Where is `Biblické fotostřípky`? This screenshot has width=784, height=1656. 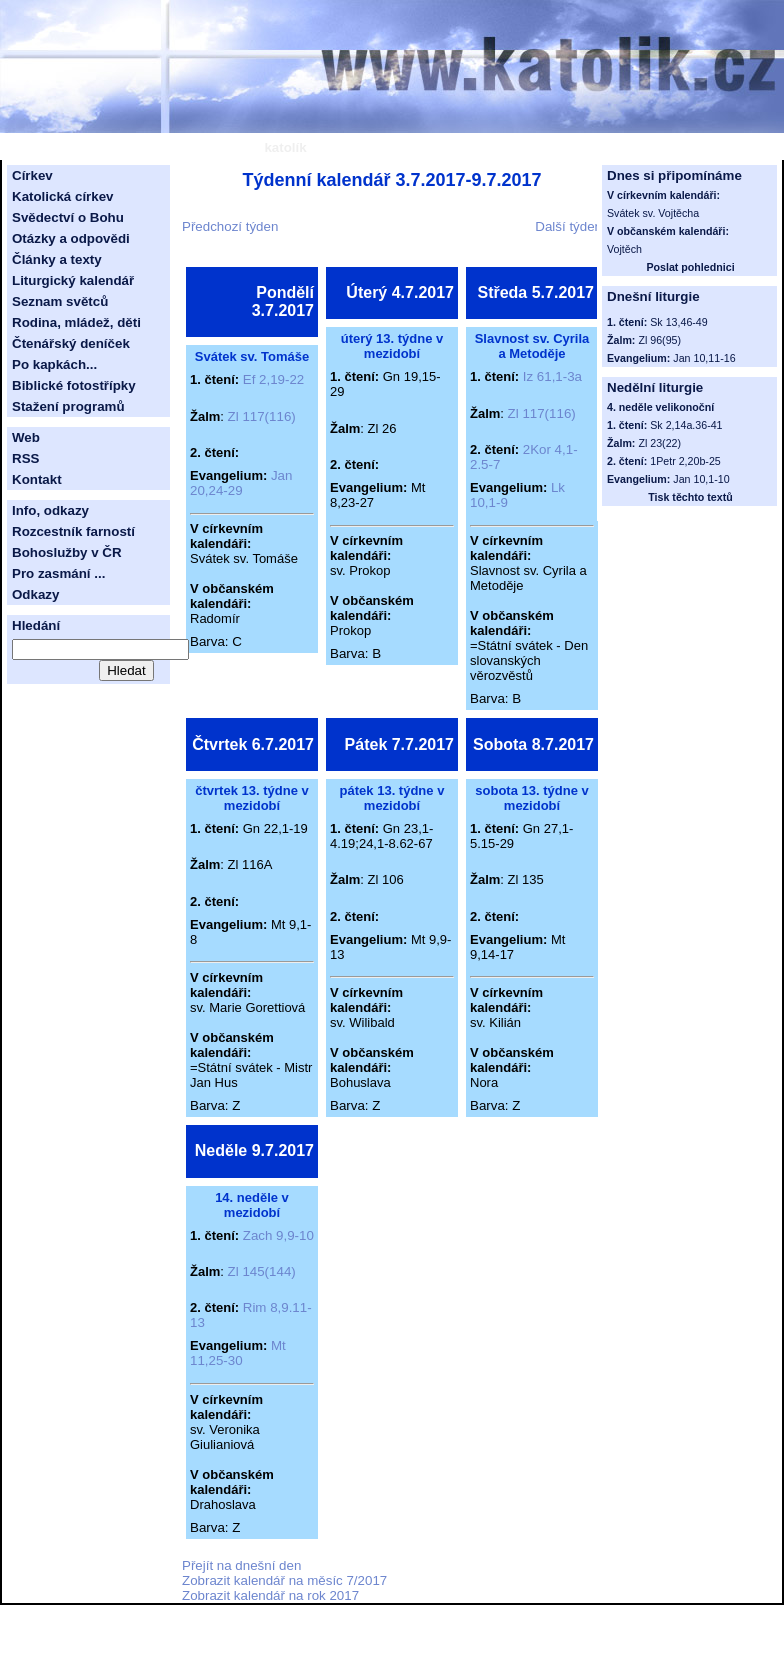 Biblické fotostřípky is located at coordinates (74, 385).